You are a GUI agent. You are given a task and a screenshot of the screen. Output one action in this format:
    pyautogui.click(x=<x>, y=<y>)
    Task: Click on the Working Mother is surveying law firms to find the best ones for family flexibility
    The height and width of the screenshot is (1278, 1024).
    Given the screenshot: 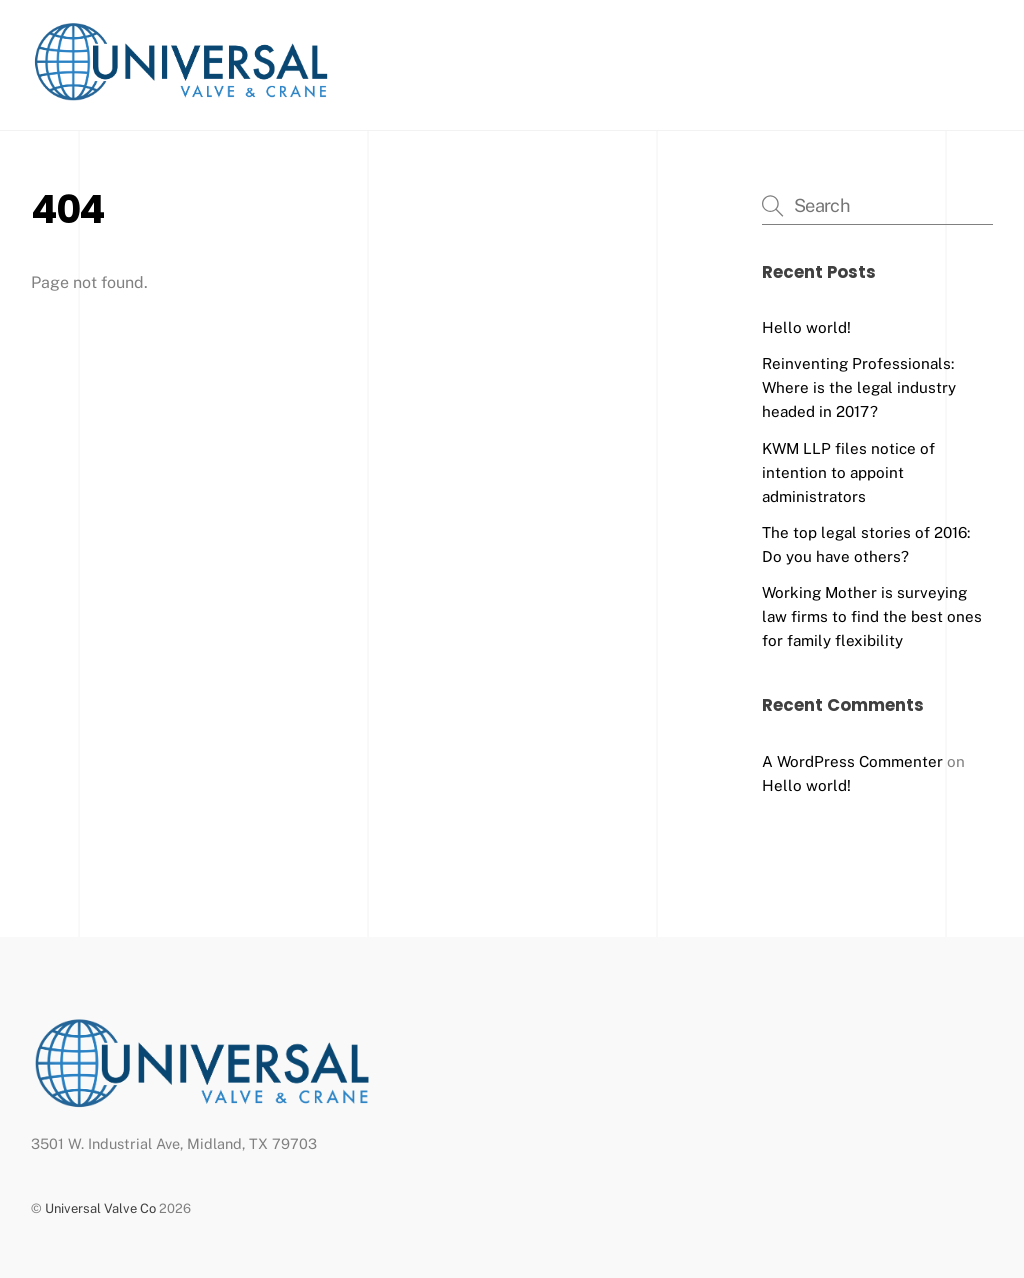 What is the action you would take?
    pyautogui.click(x=872, y=616)
    